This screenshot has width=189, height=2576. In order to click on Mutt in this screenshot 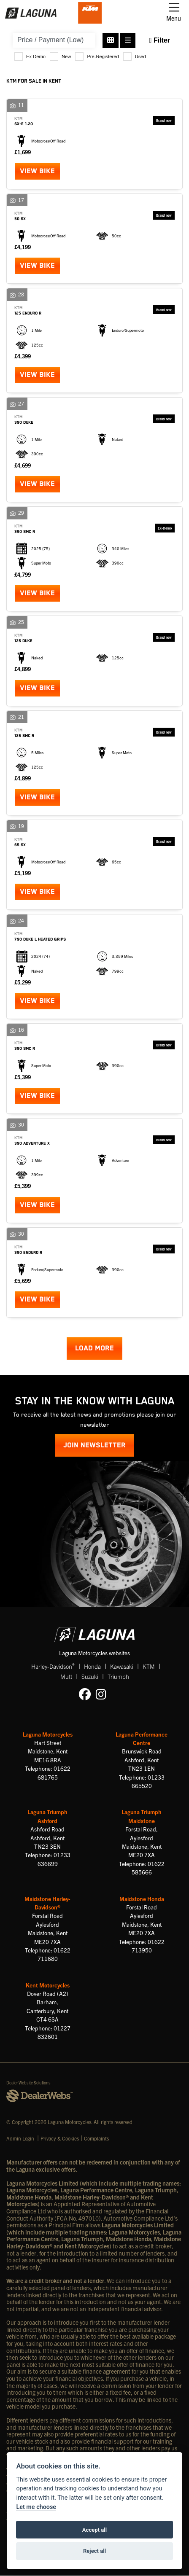, I will do `click(66, 1676)`.